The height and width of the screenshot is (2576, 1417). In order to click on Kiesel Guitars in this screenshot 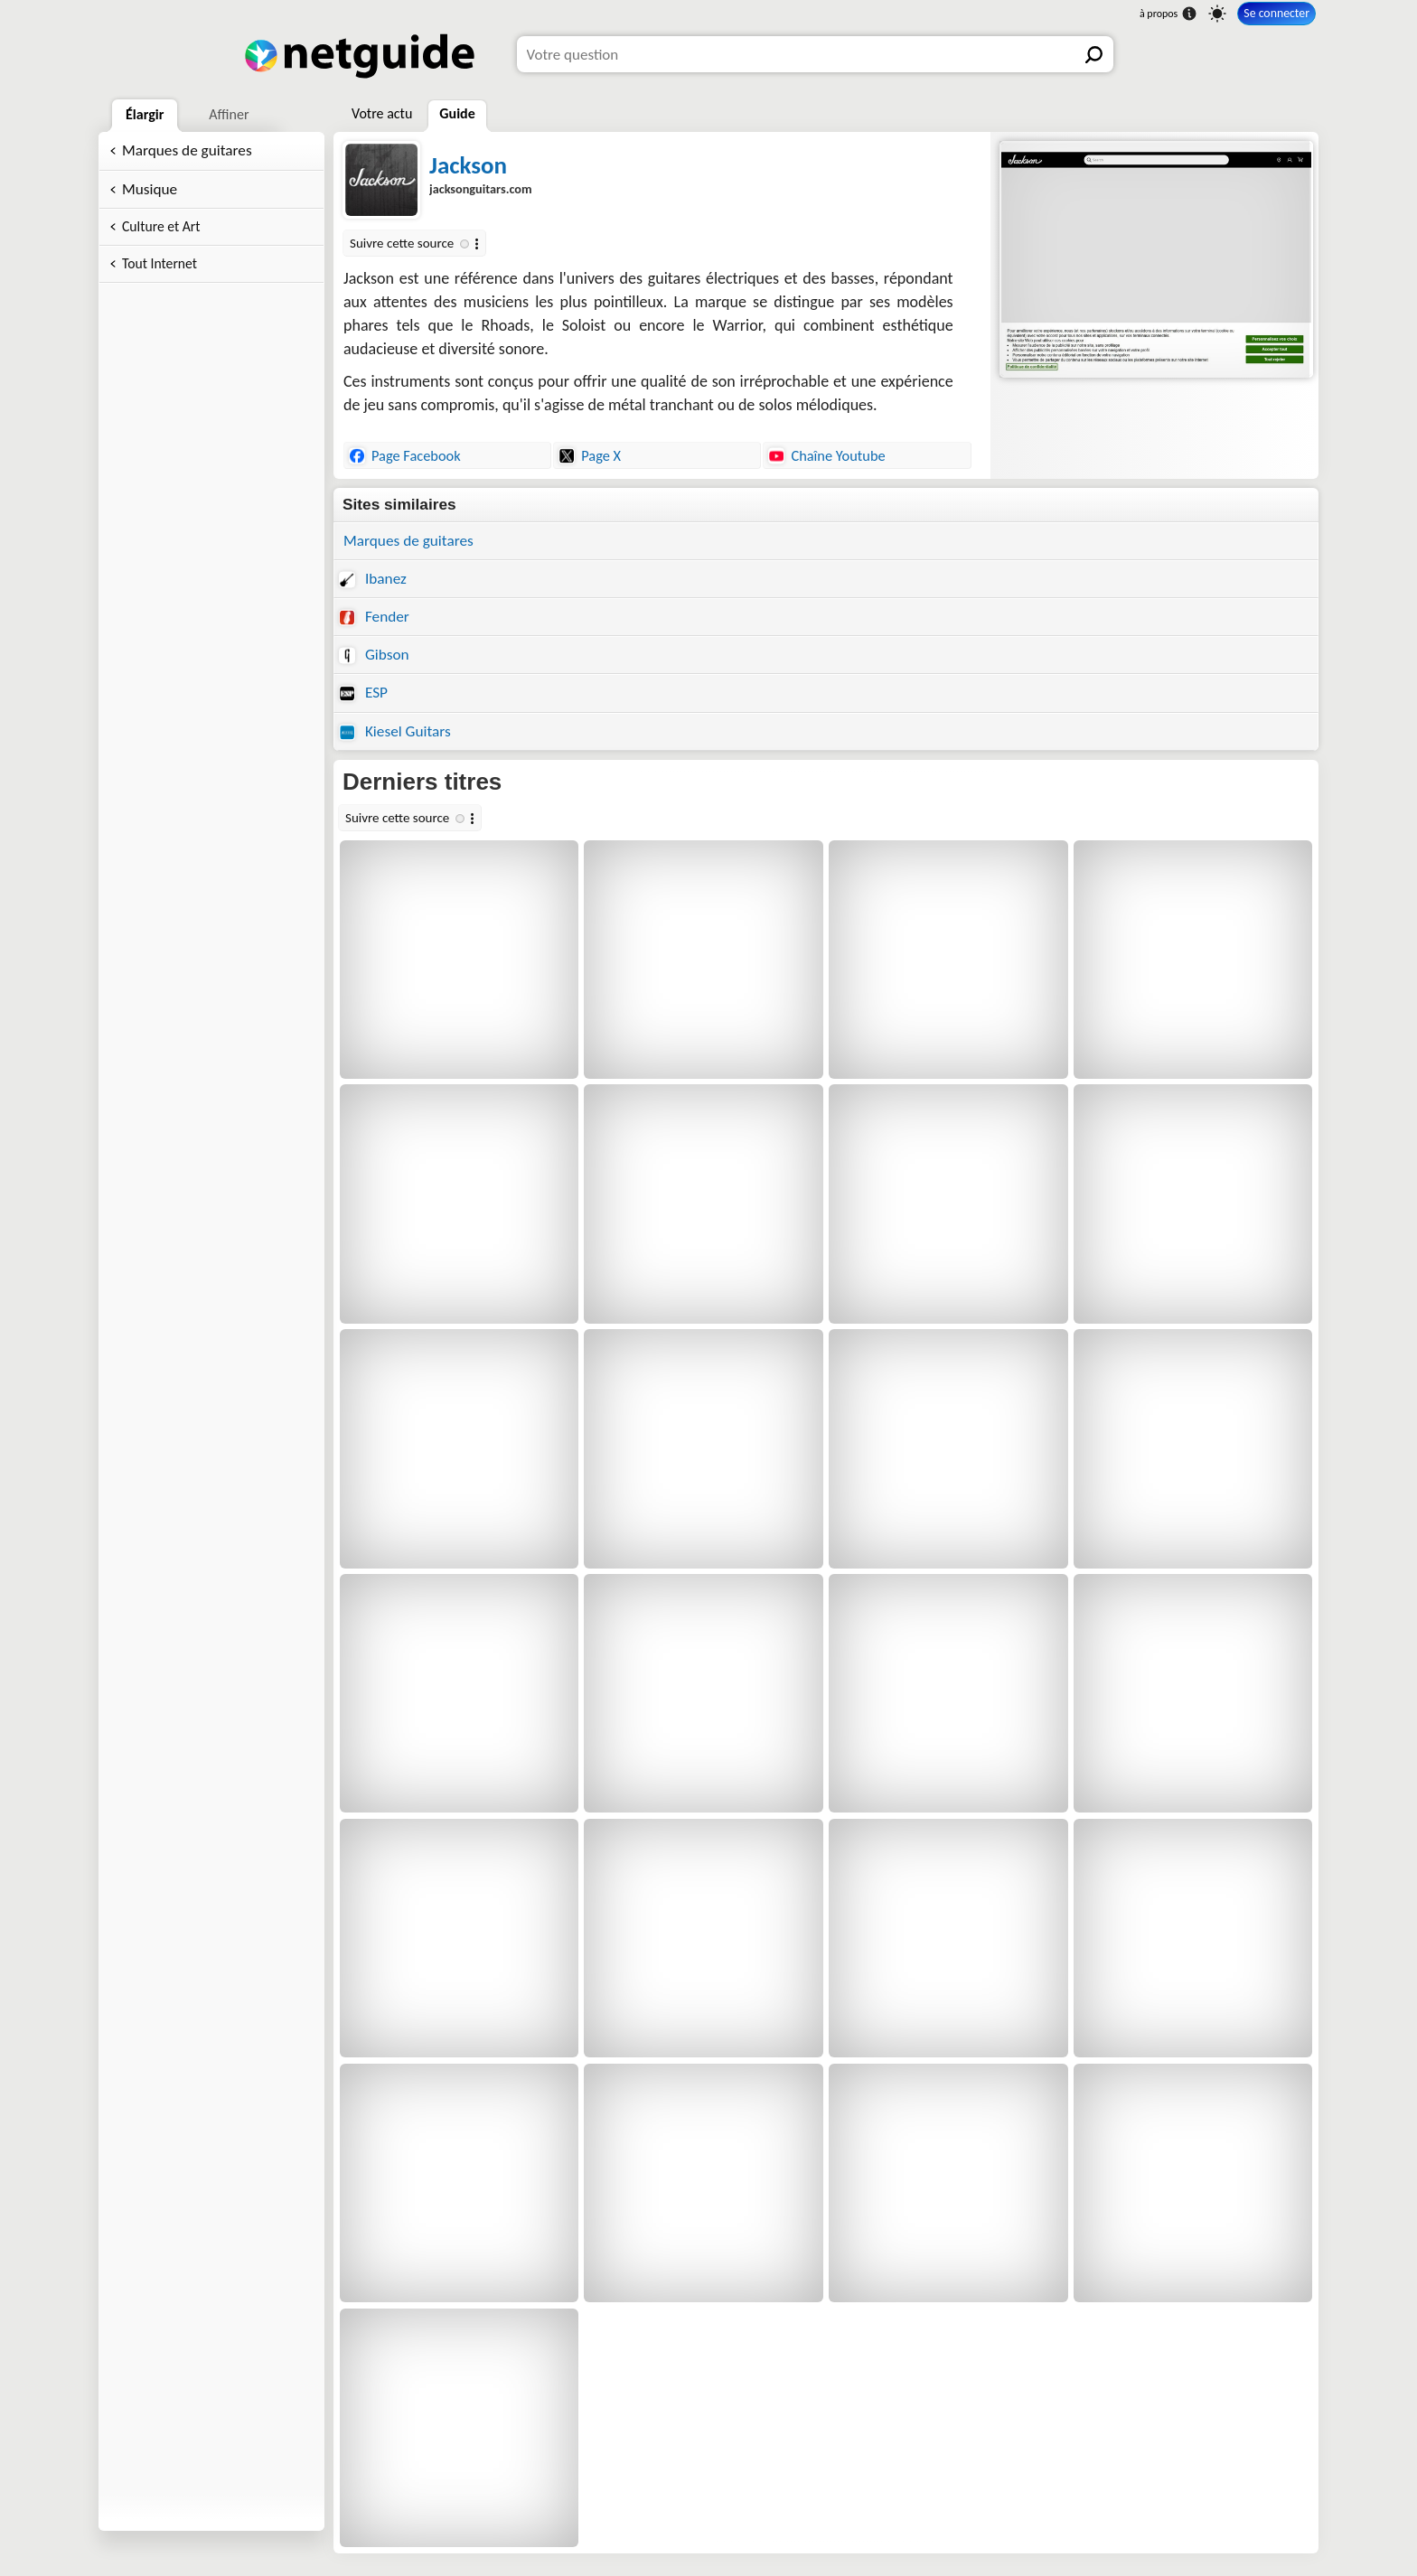, I will do `click(395, 731)`.